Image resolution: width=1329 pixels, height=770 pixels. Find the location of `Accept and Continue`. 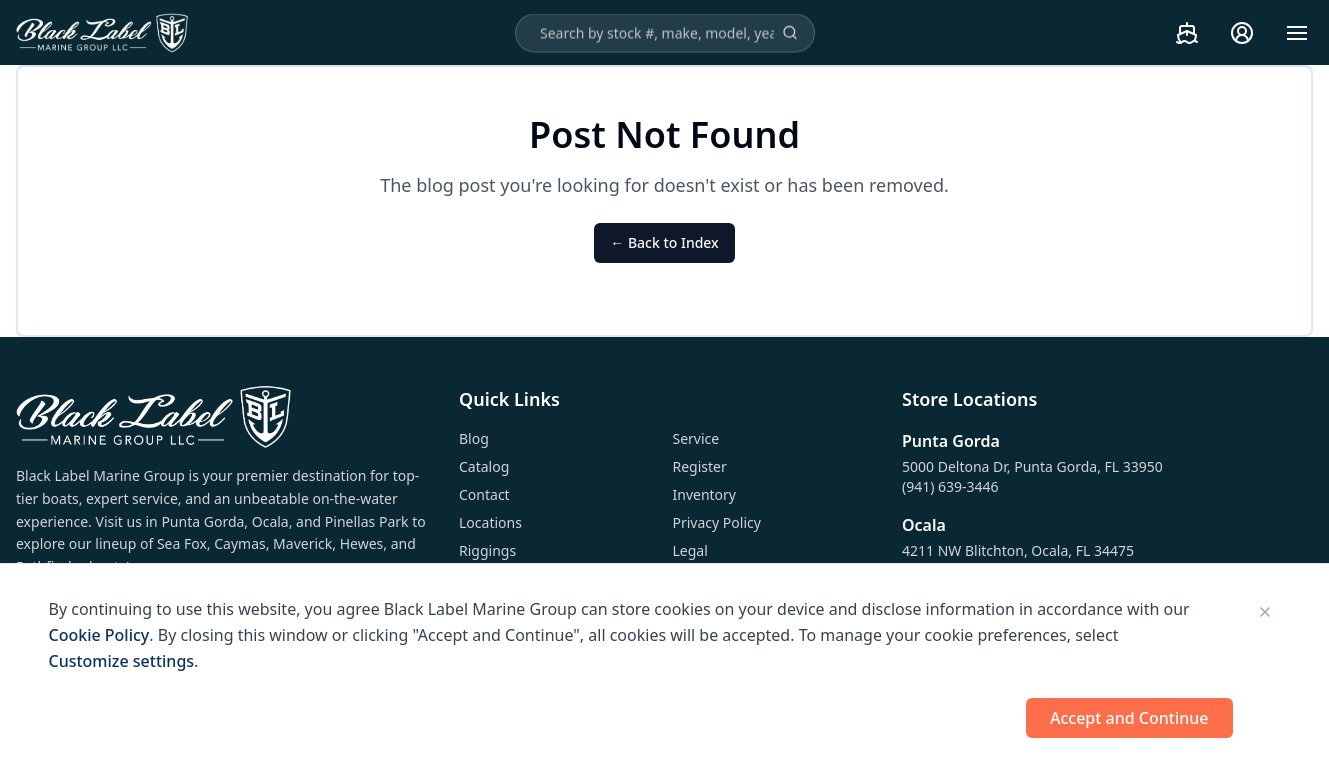

Accept and Continue is located at coordinates (1129, 718).